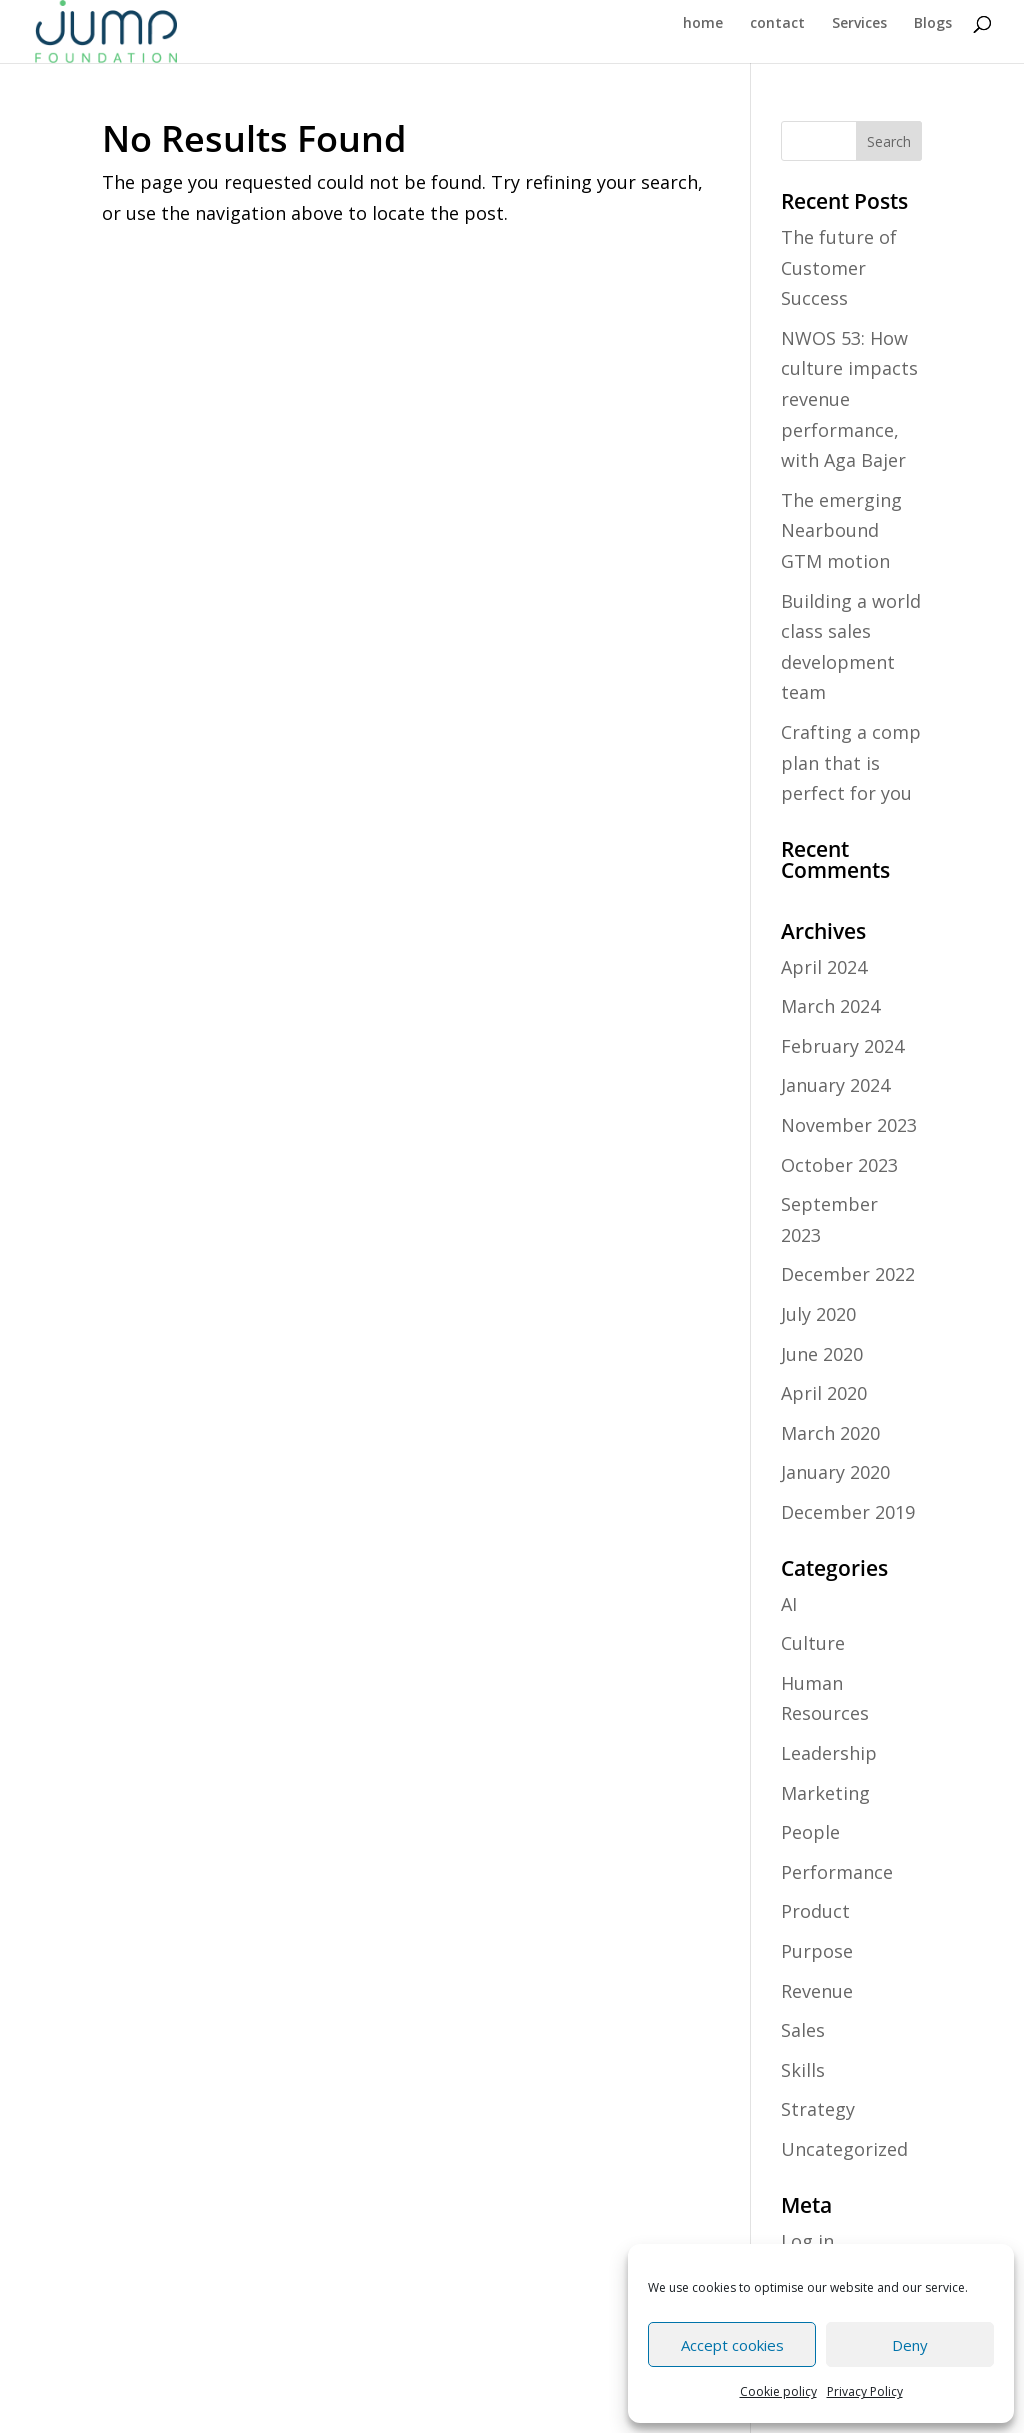 The image size is (1024, 2433). Describe the element at coordinates (839, 1165) in the screenshot. I see `October 2023` at that location.